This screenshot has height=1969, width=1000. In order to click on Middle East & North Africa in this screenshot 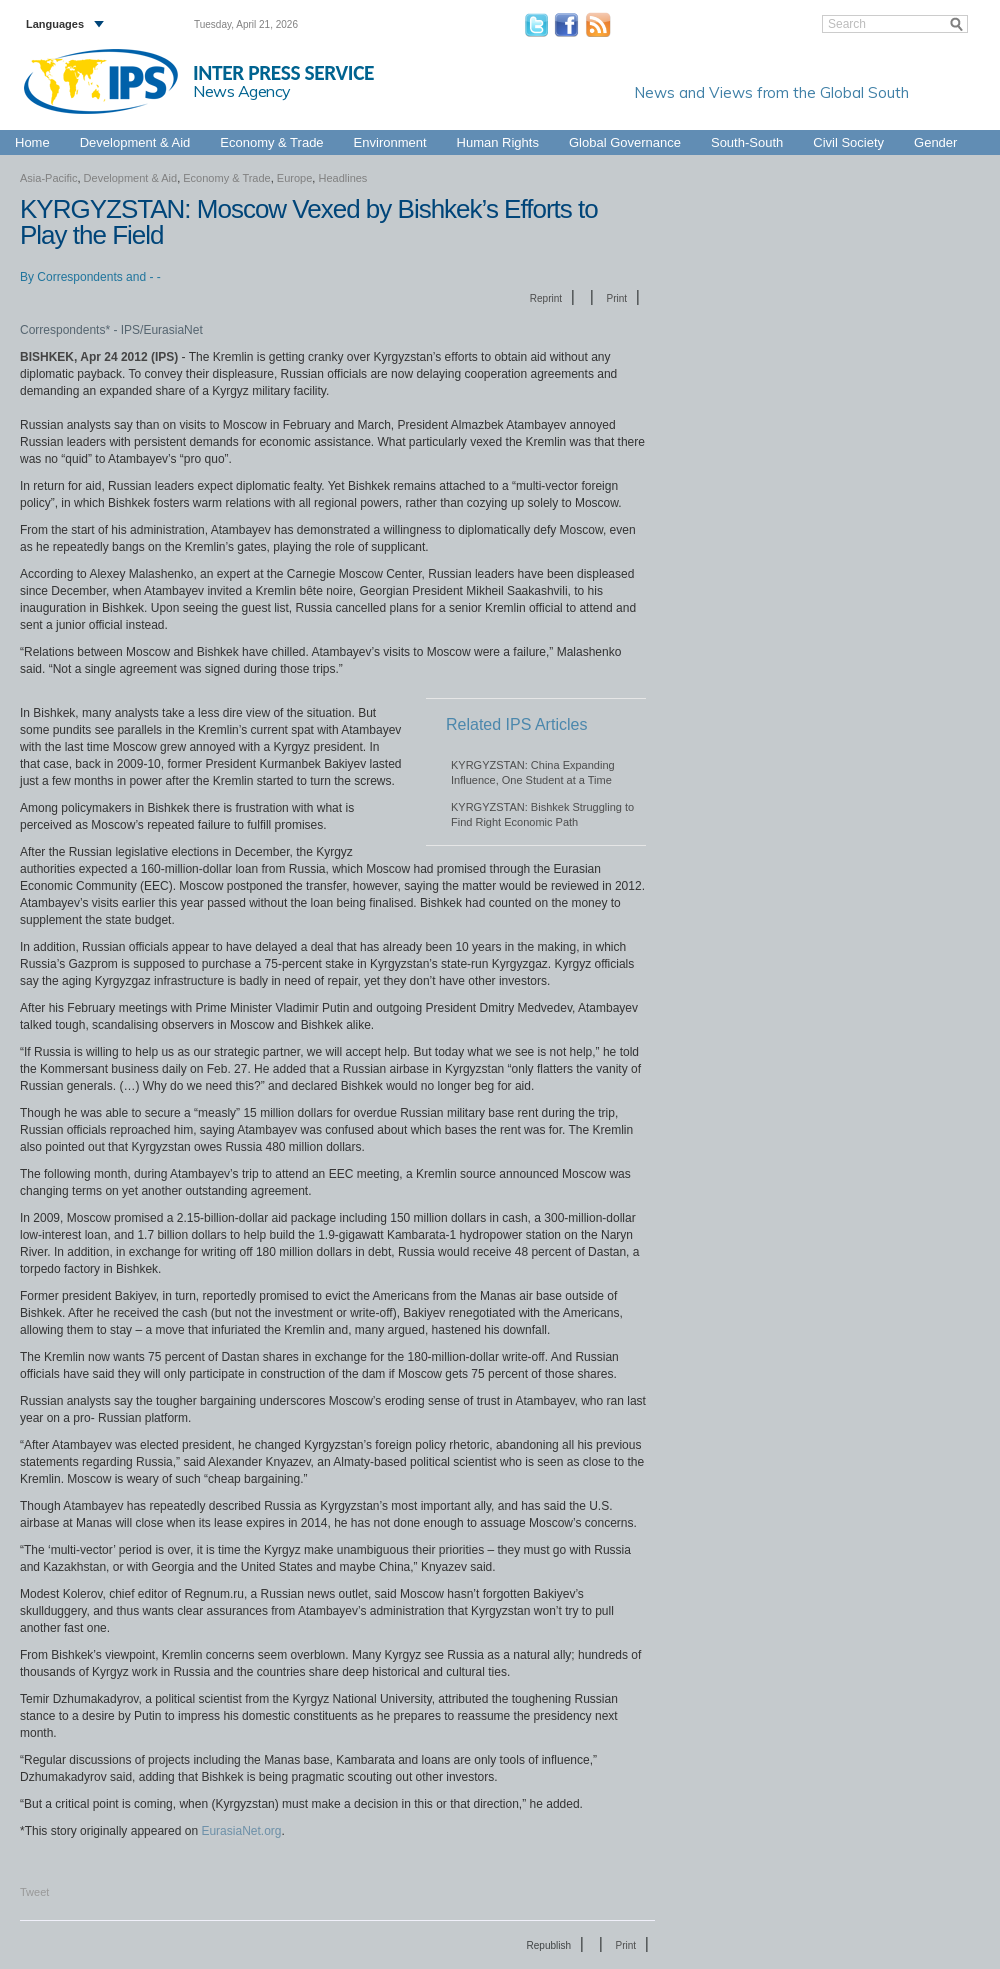, I will do `click(788, 119)`.